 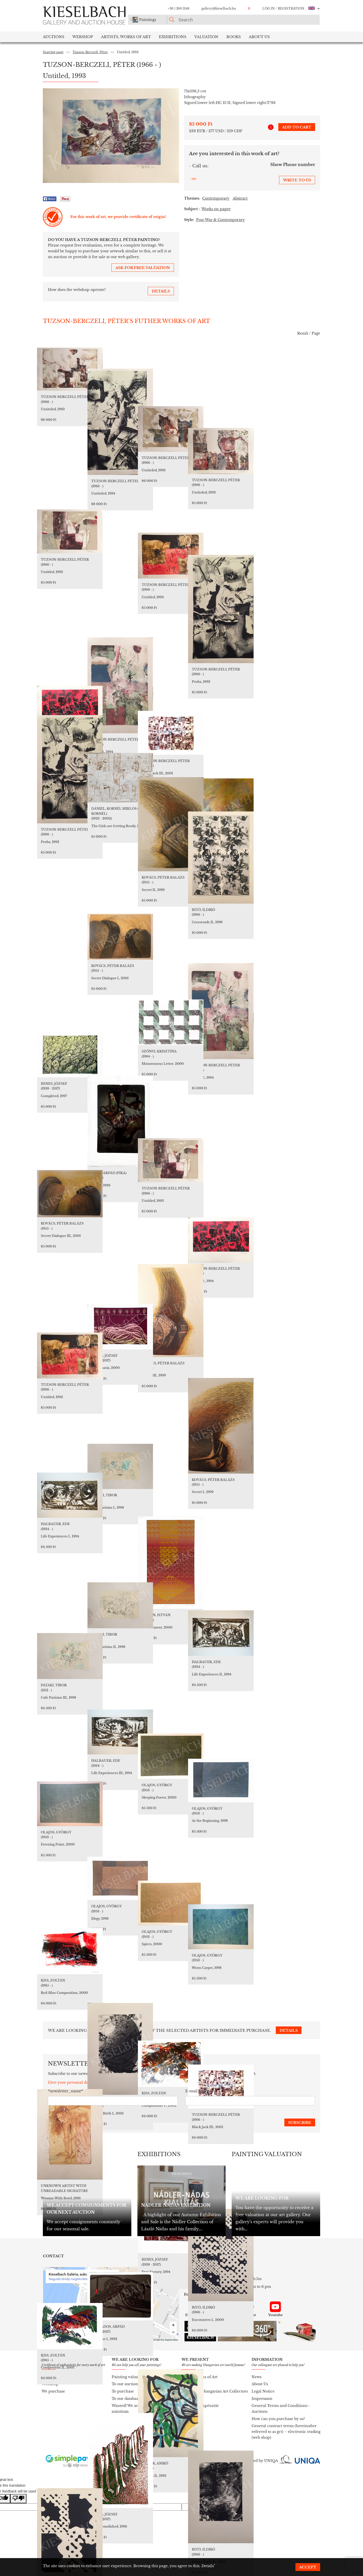 I want to click on Impressum, so click(x=262, y=2398).